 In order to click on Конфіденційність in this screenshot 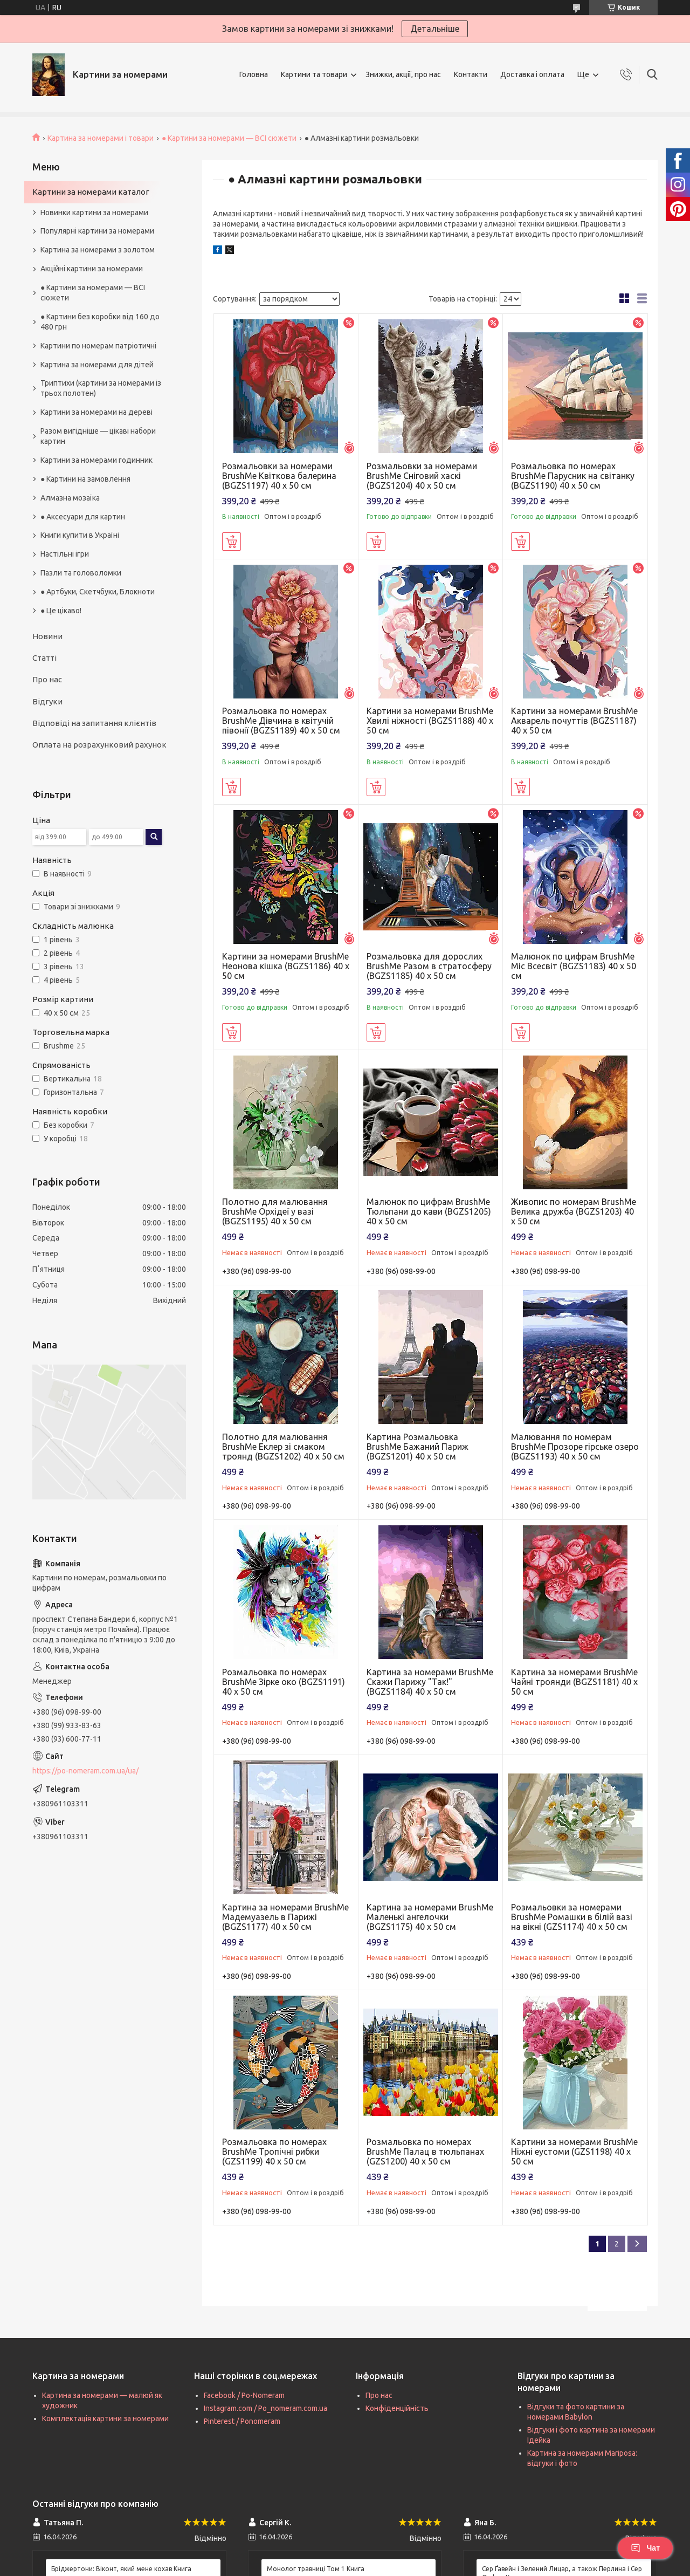, I will do `click(397, 2408)`.